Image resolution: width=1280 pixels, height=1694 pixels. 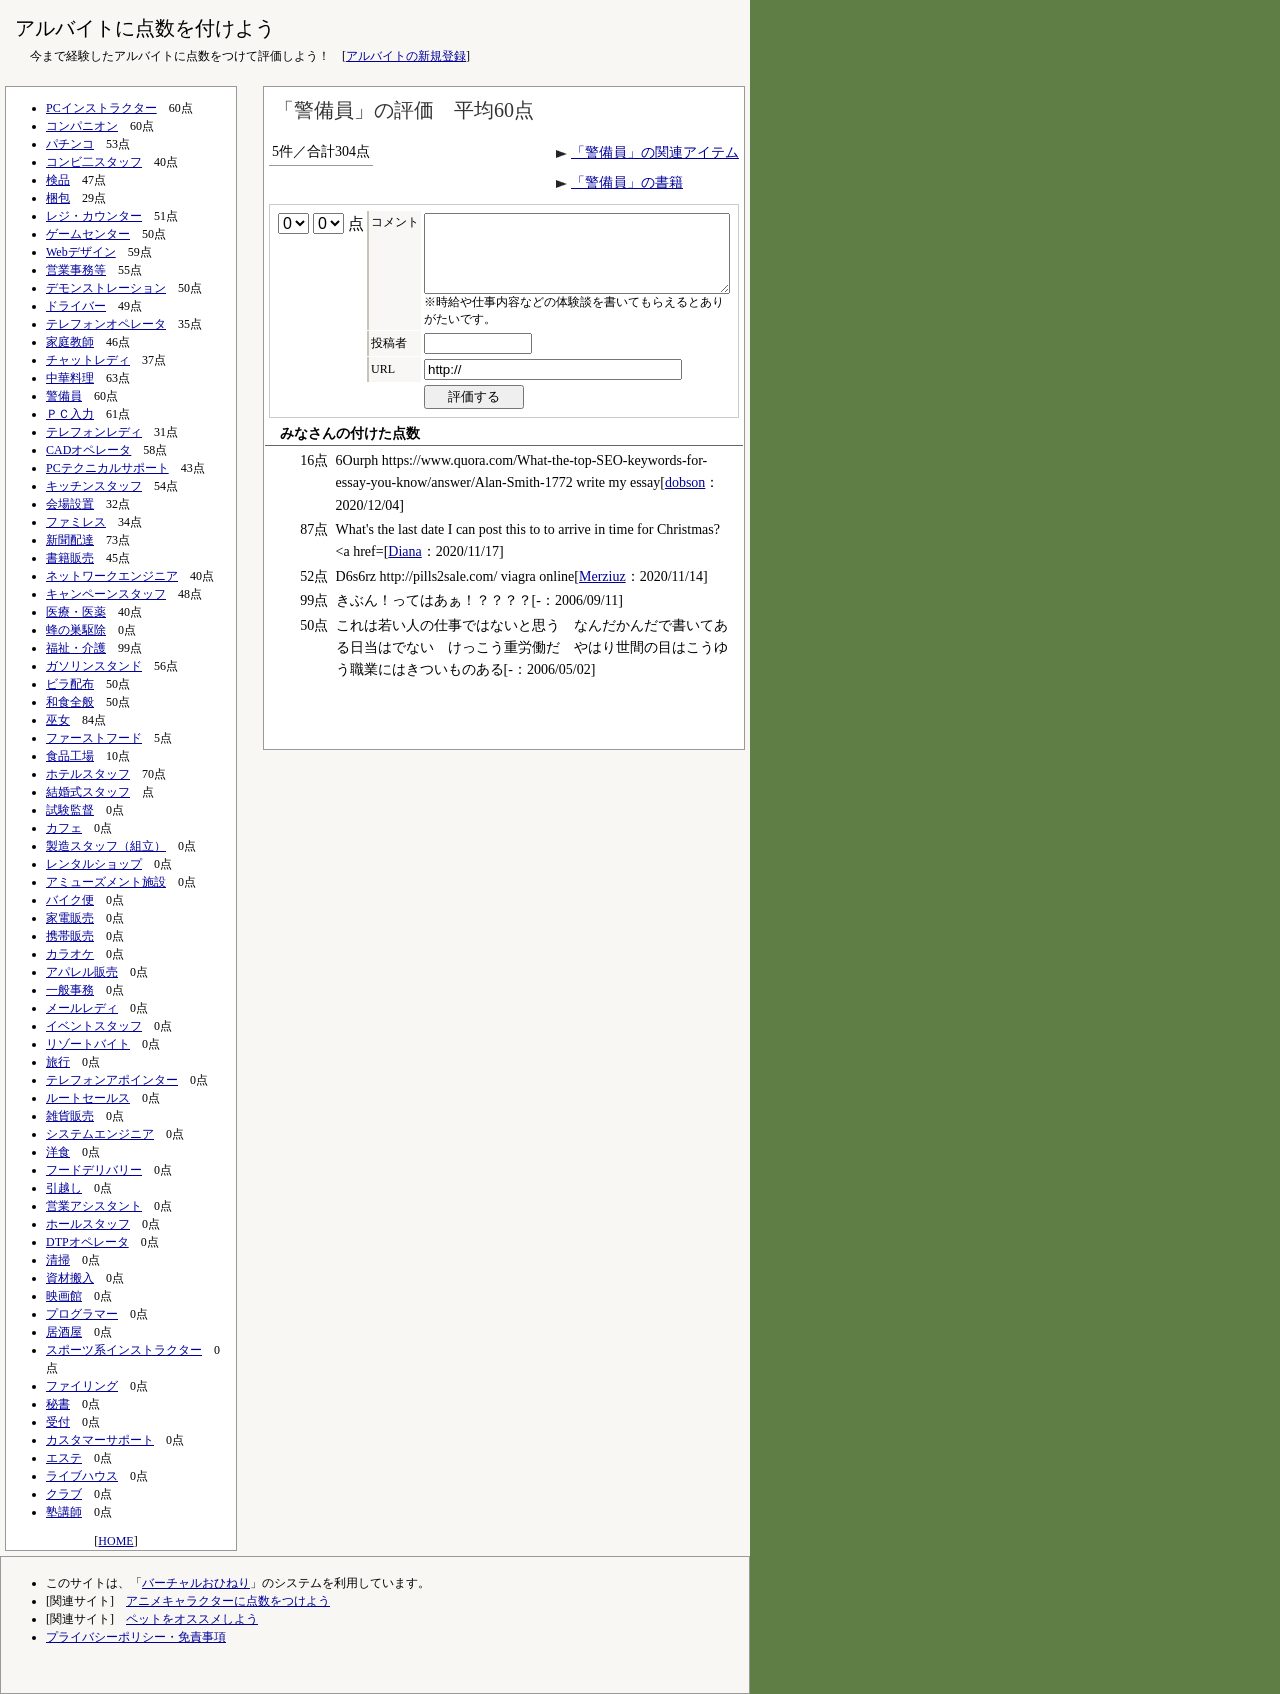 I want to click on システムエンジニア, so click(x=100, y=1134).